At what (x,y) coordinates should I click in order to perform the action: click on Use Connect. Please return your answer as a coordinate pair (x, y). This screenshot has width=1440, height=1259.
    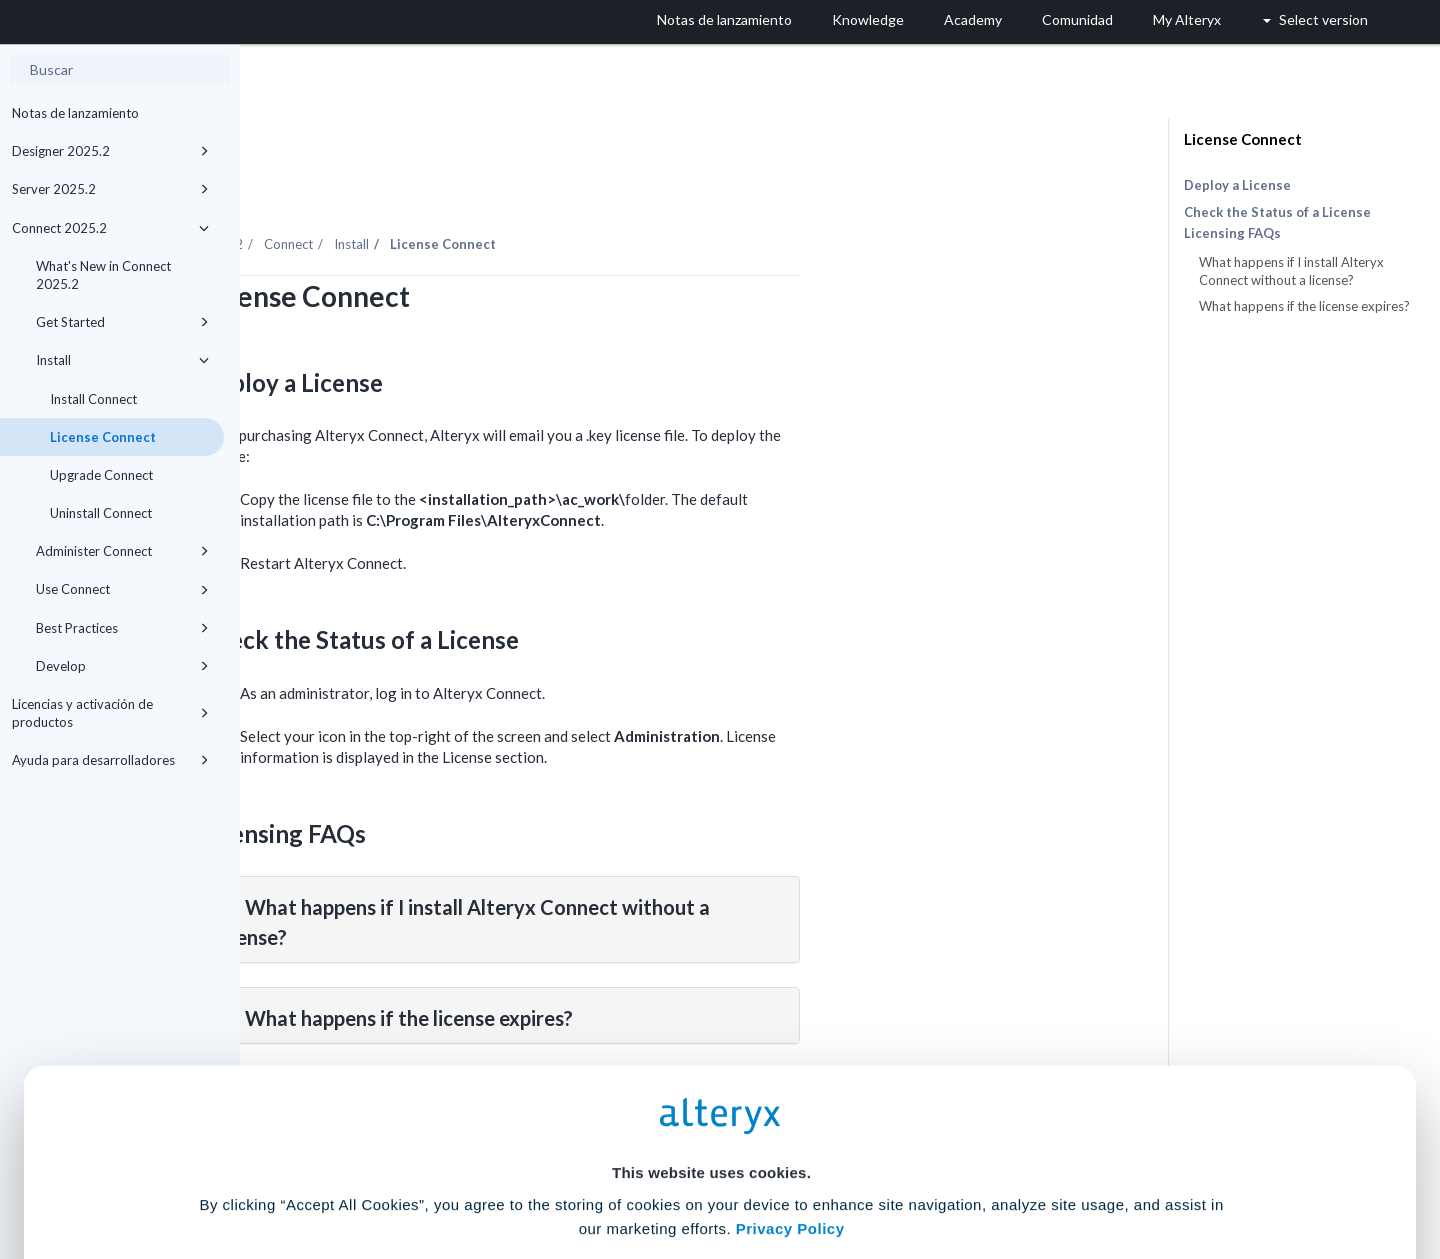
    Looking at the image, I should click on (122, 589).